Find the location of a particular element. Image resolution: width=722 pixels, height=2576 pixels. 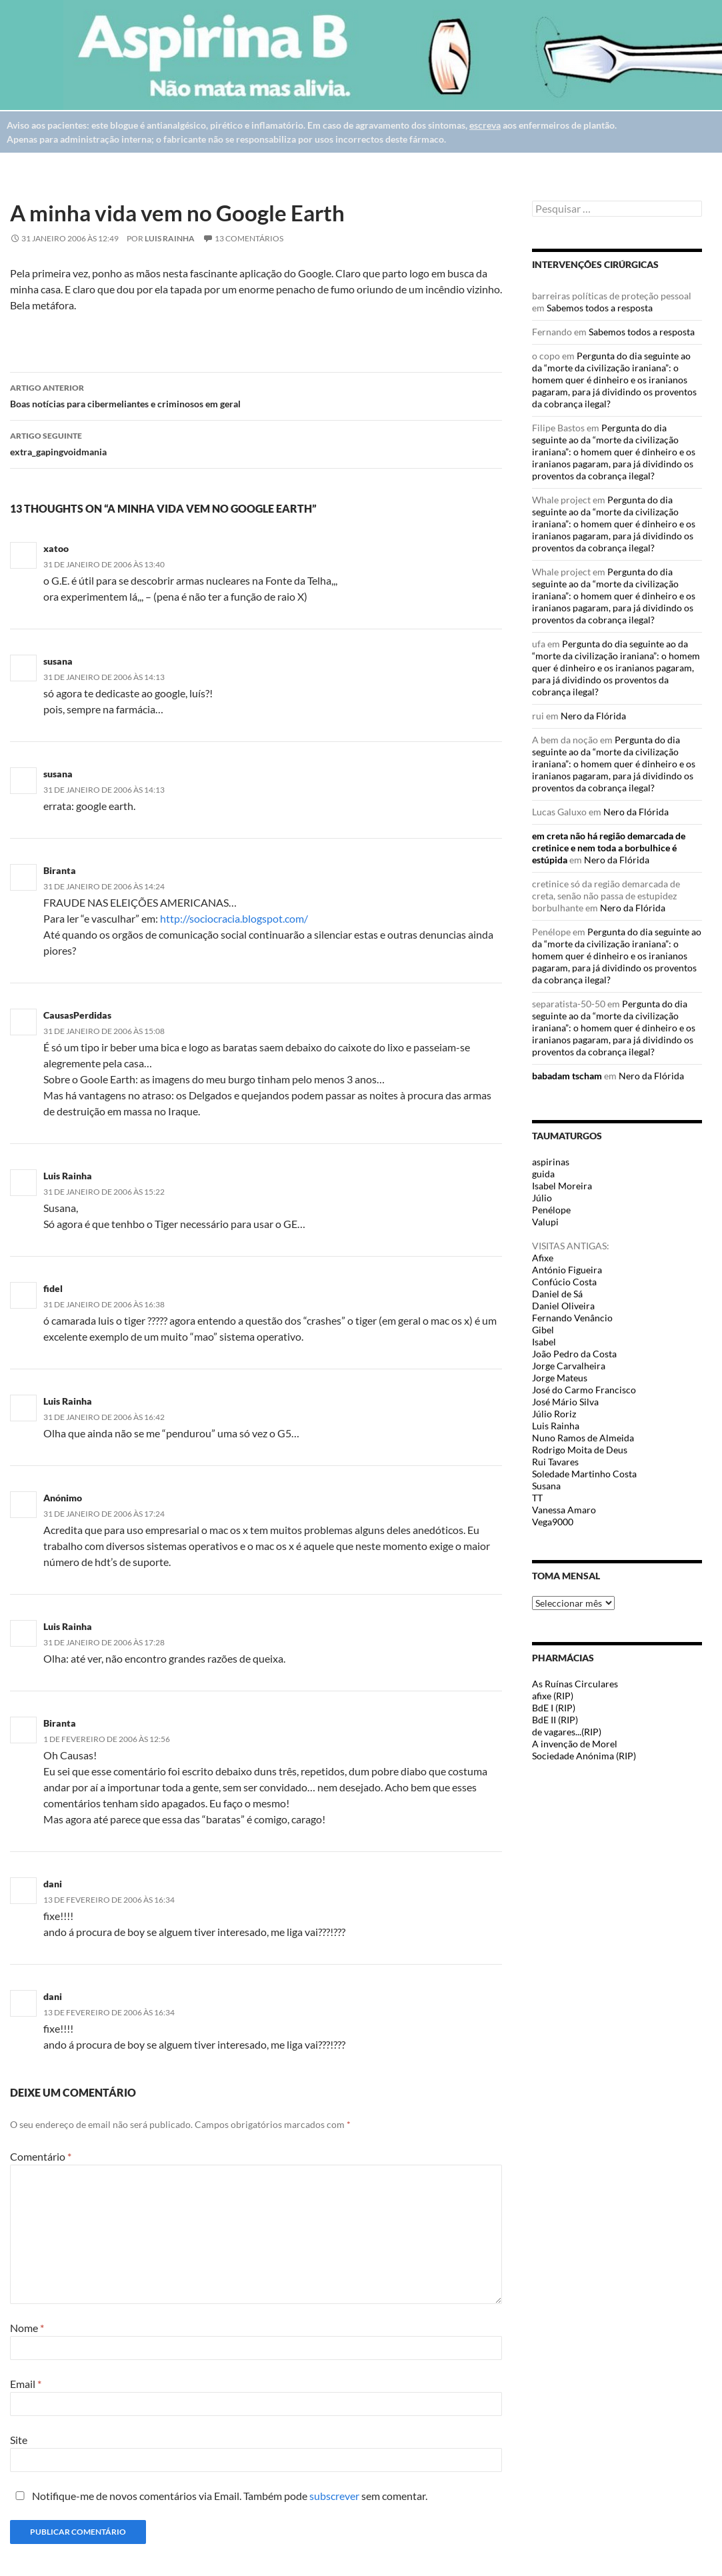

Valupi is located at coordinates (545, 1221).